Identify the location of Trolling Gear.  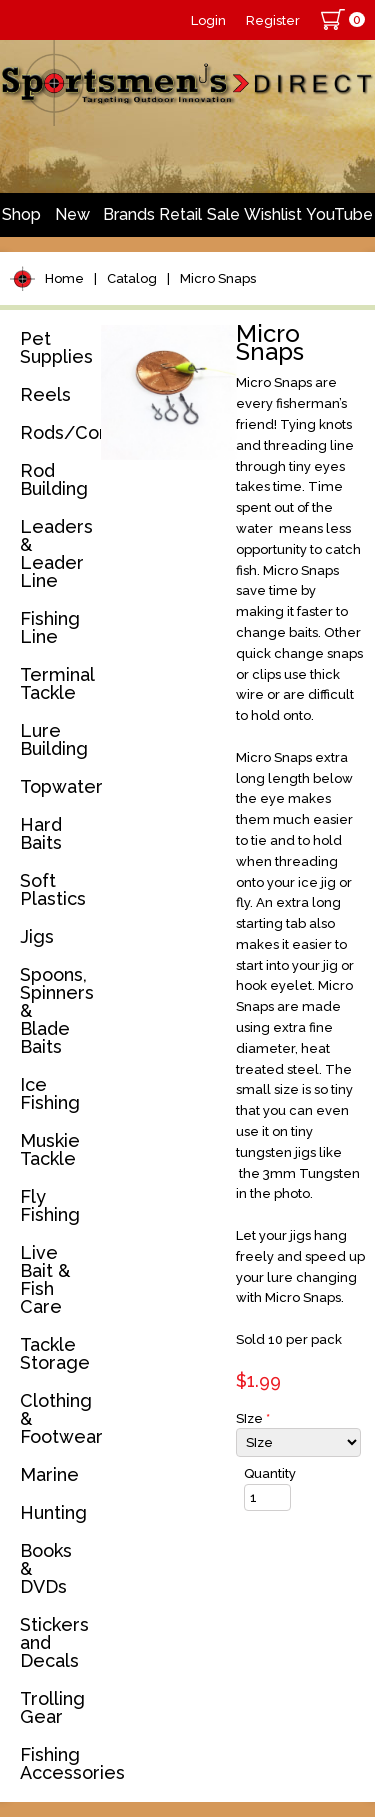
(52, 1707).